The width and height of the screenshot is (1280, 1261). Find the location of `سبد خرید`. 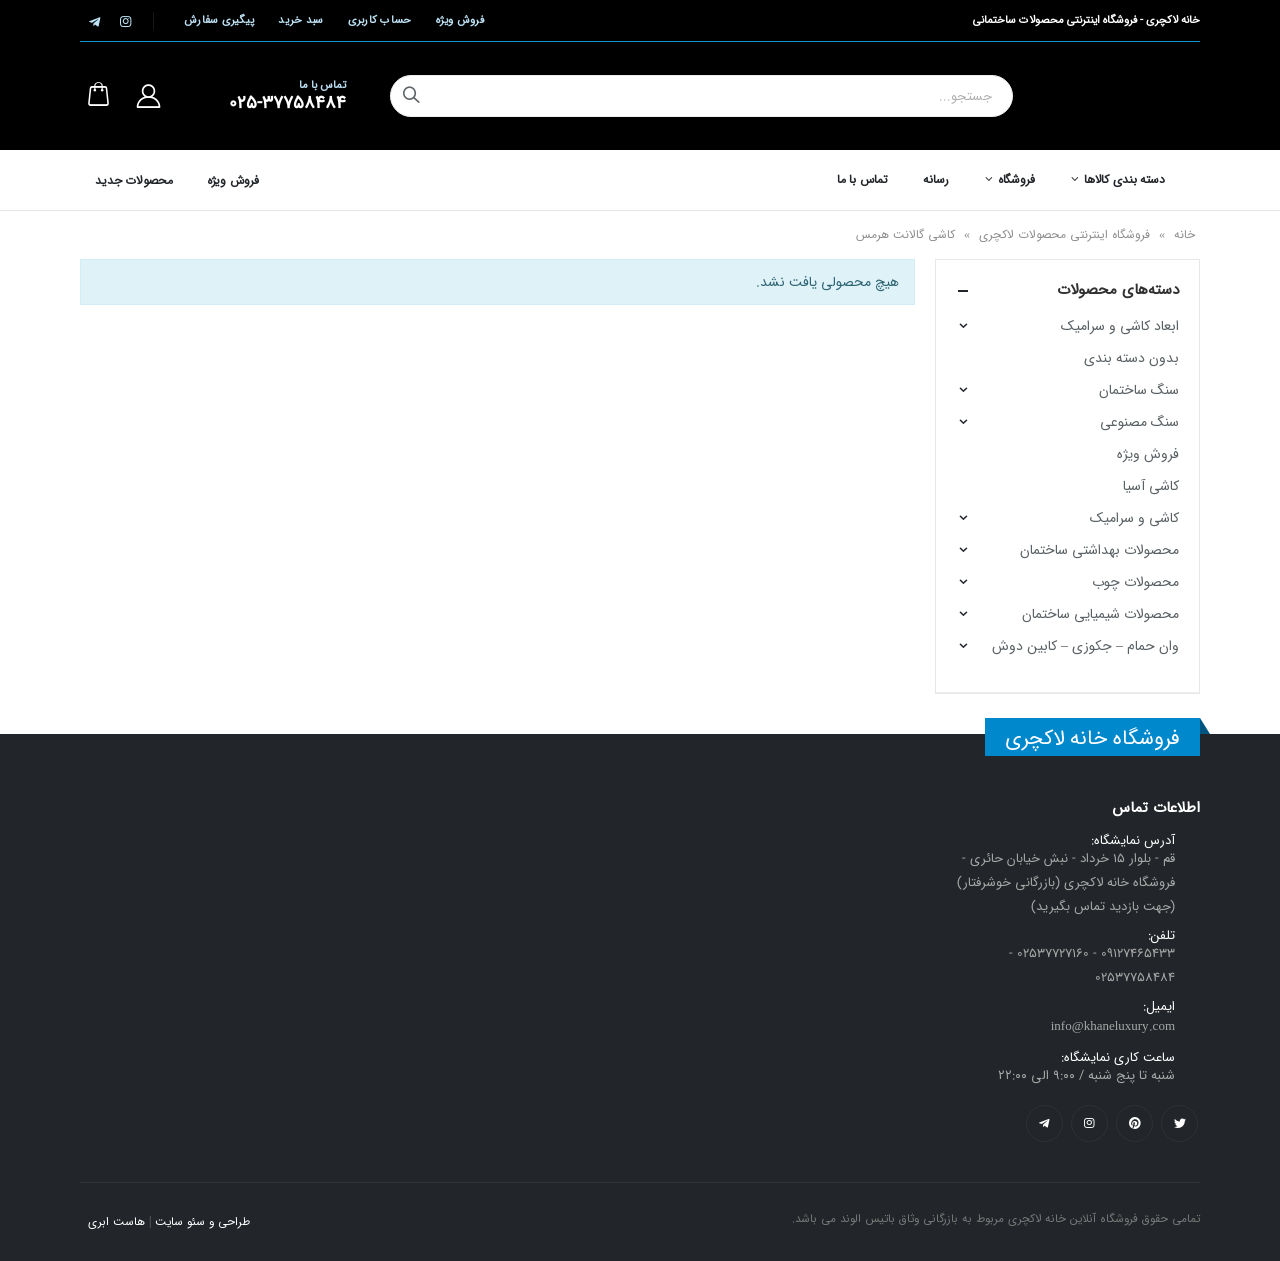

سبد خرید is located at coordinates (300, 20).